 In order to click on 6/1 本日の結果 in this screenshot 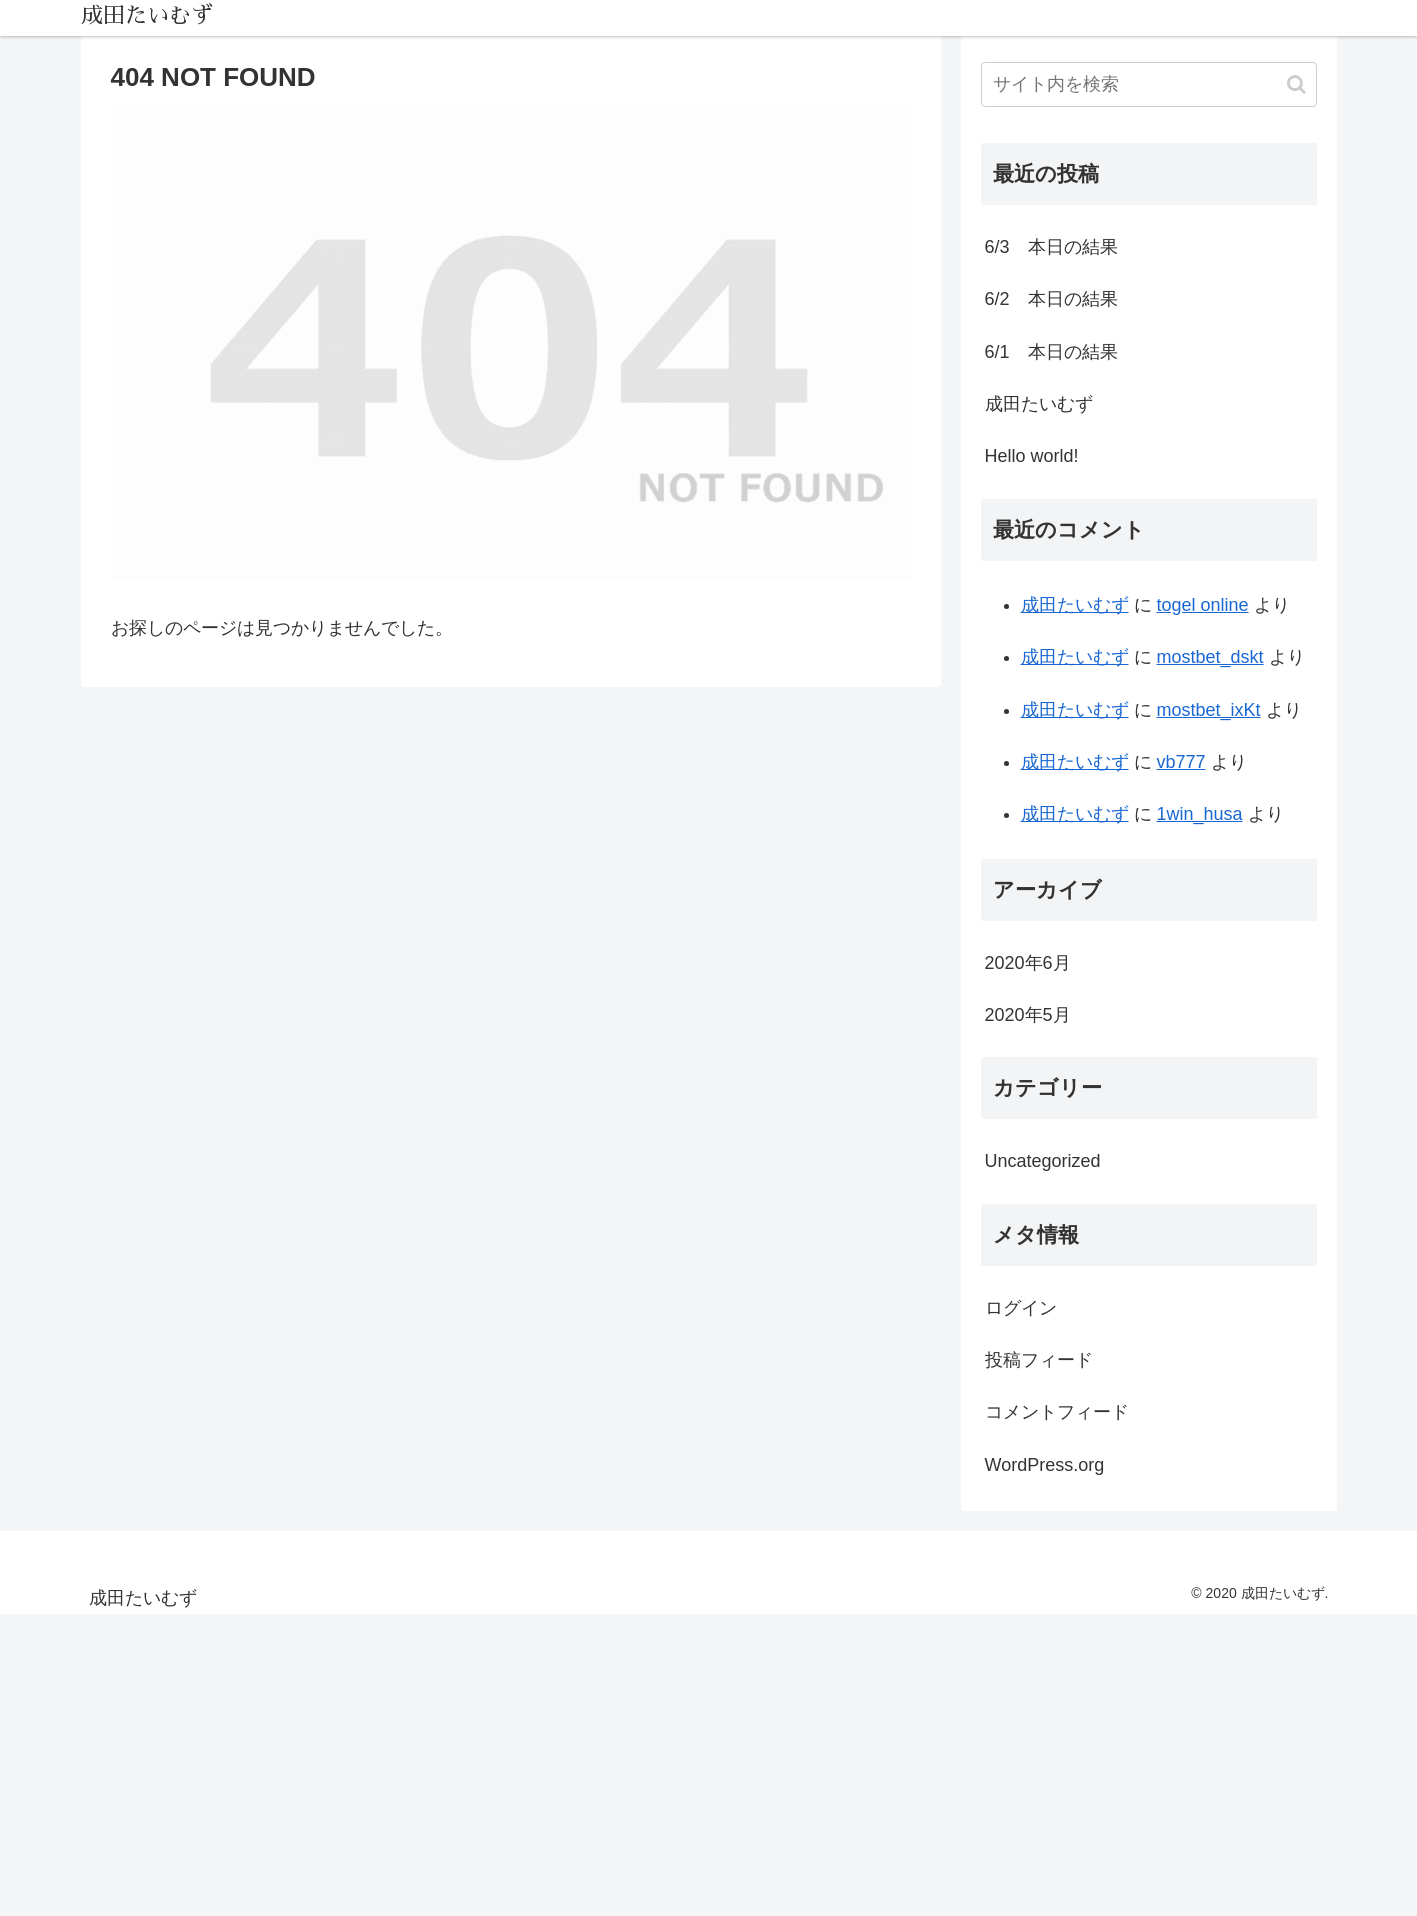, I will do `click(1051, 352)`.